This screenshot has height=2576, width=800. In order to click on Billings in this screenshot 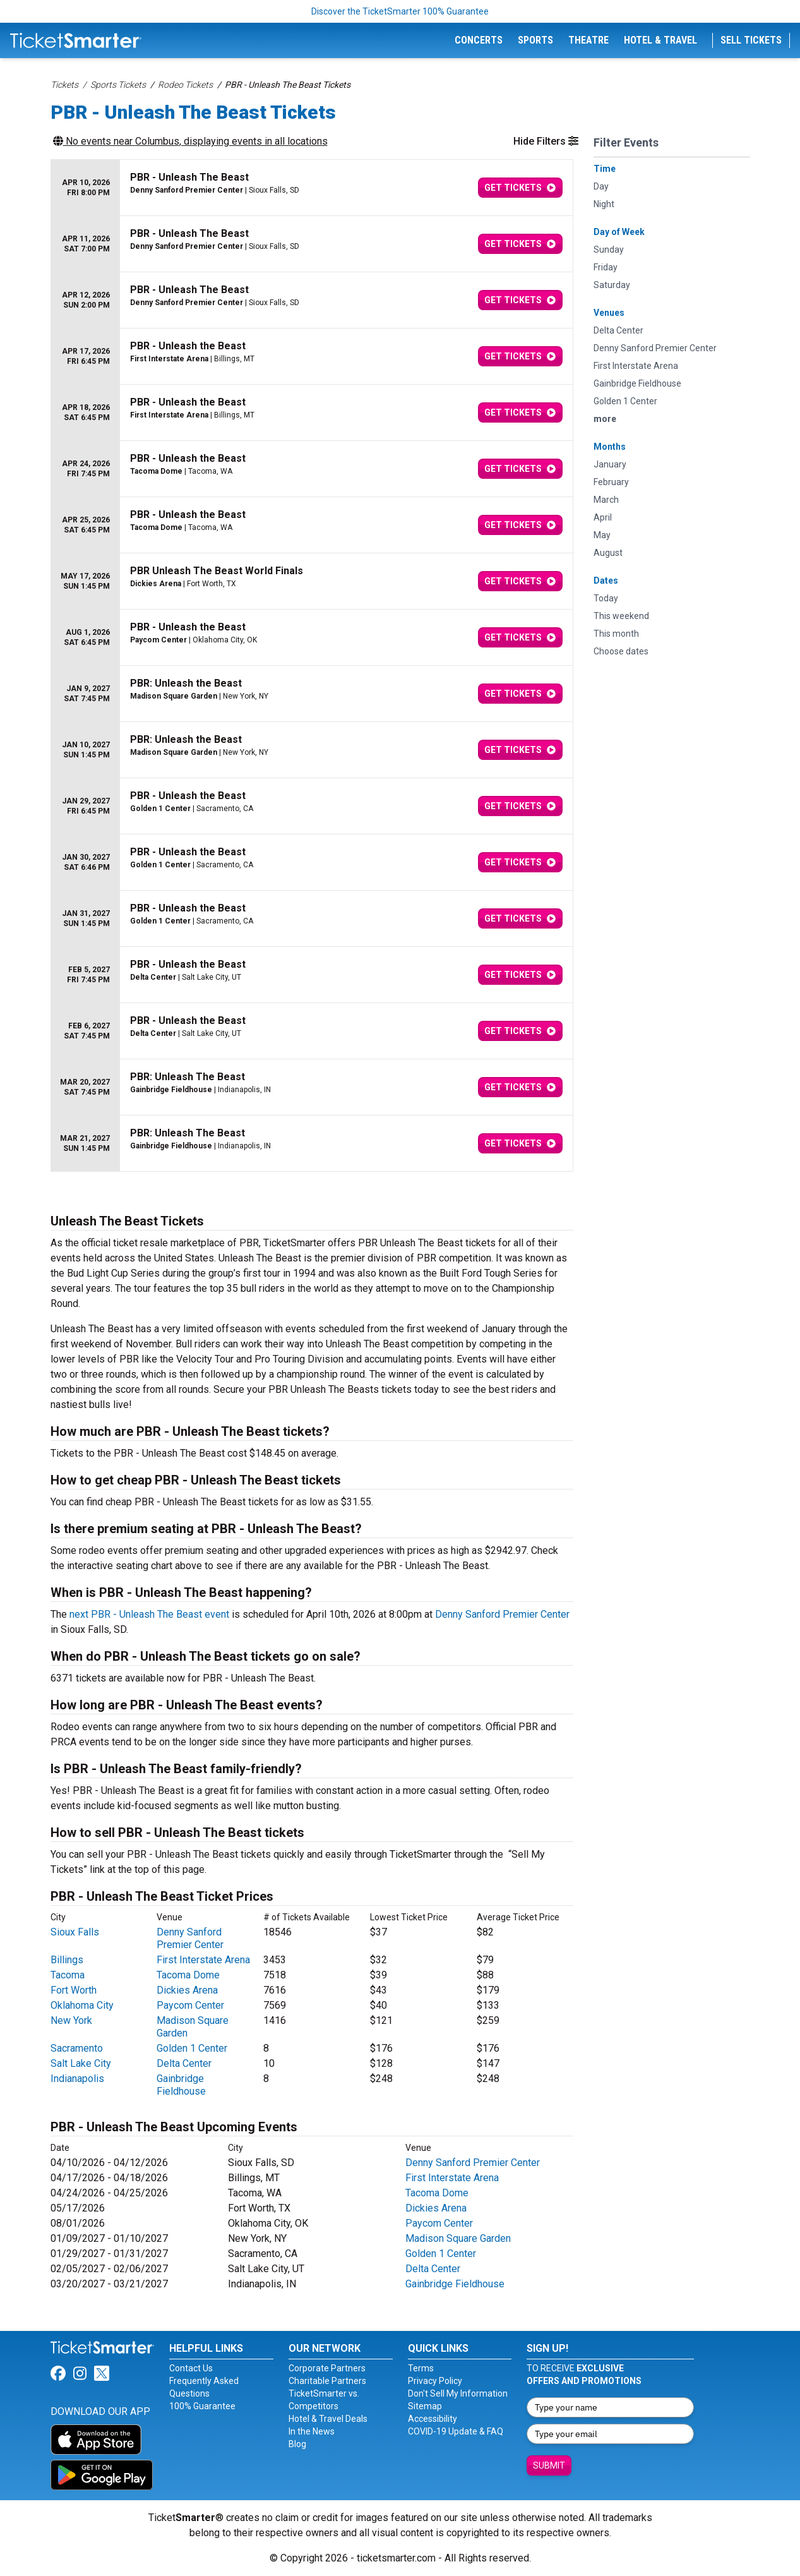, I will do `click(67, 1960)`.